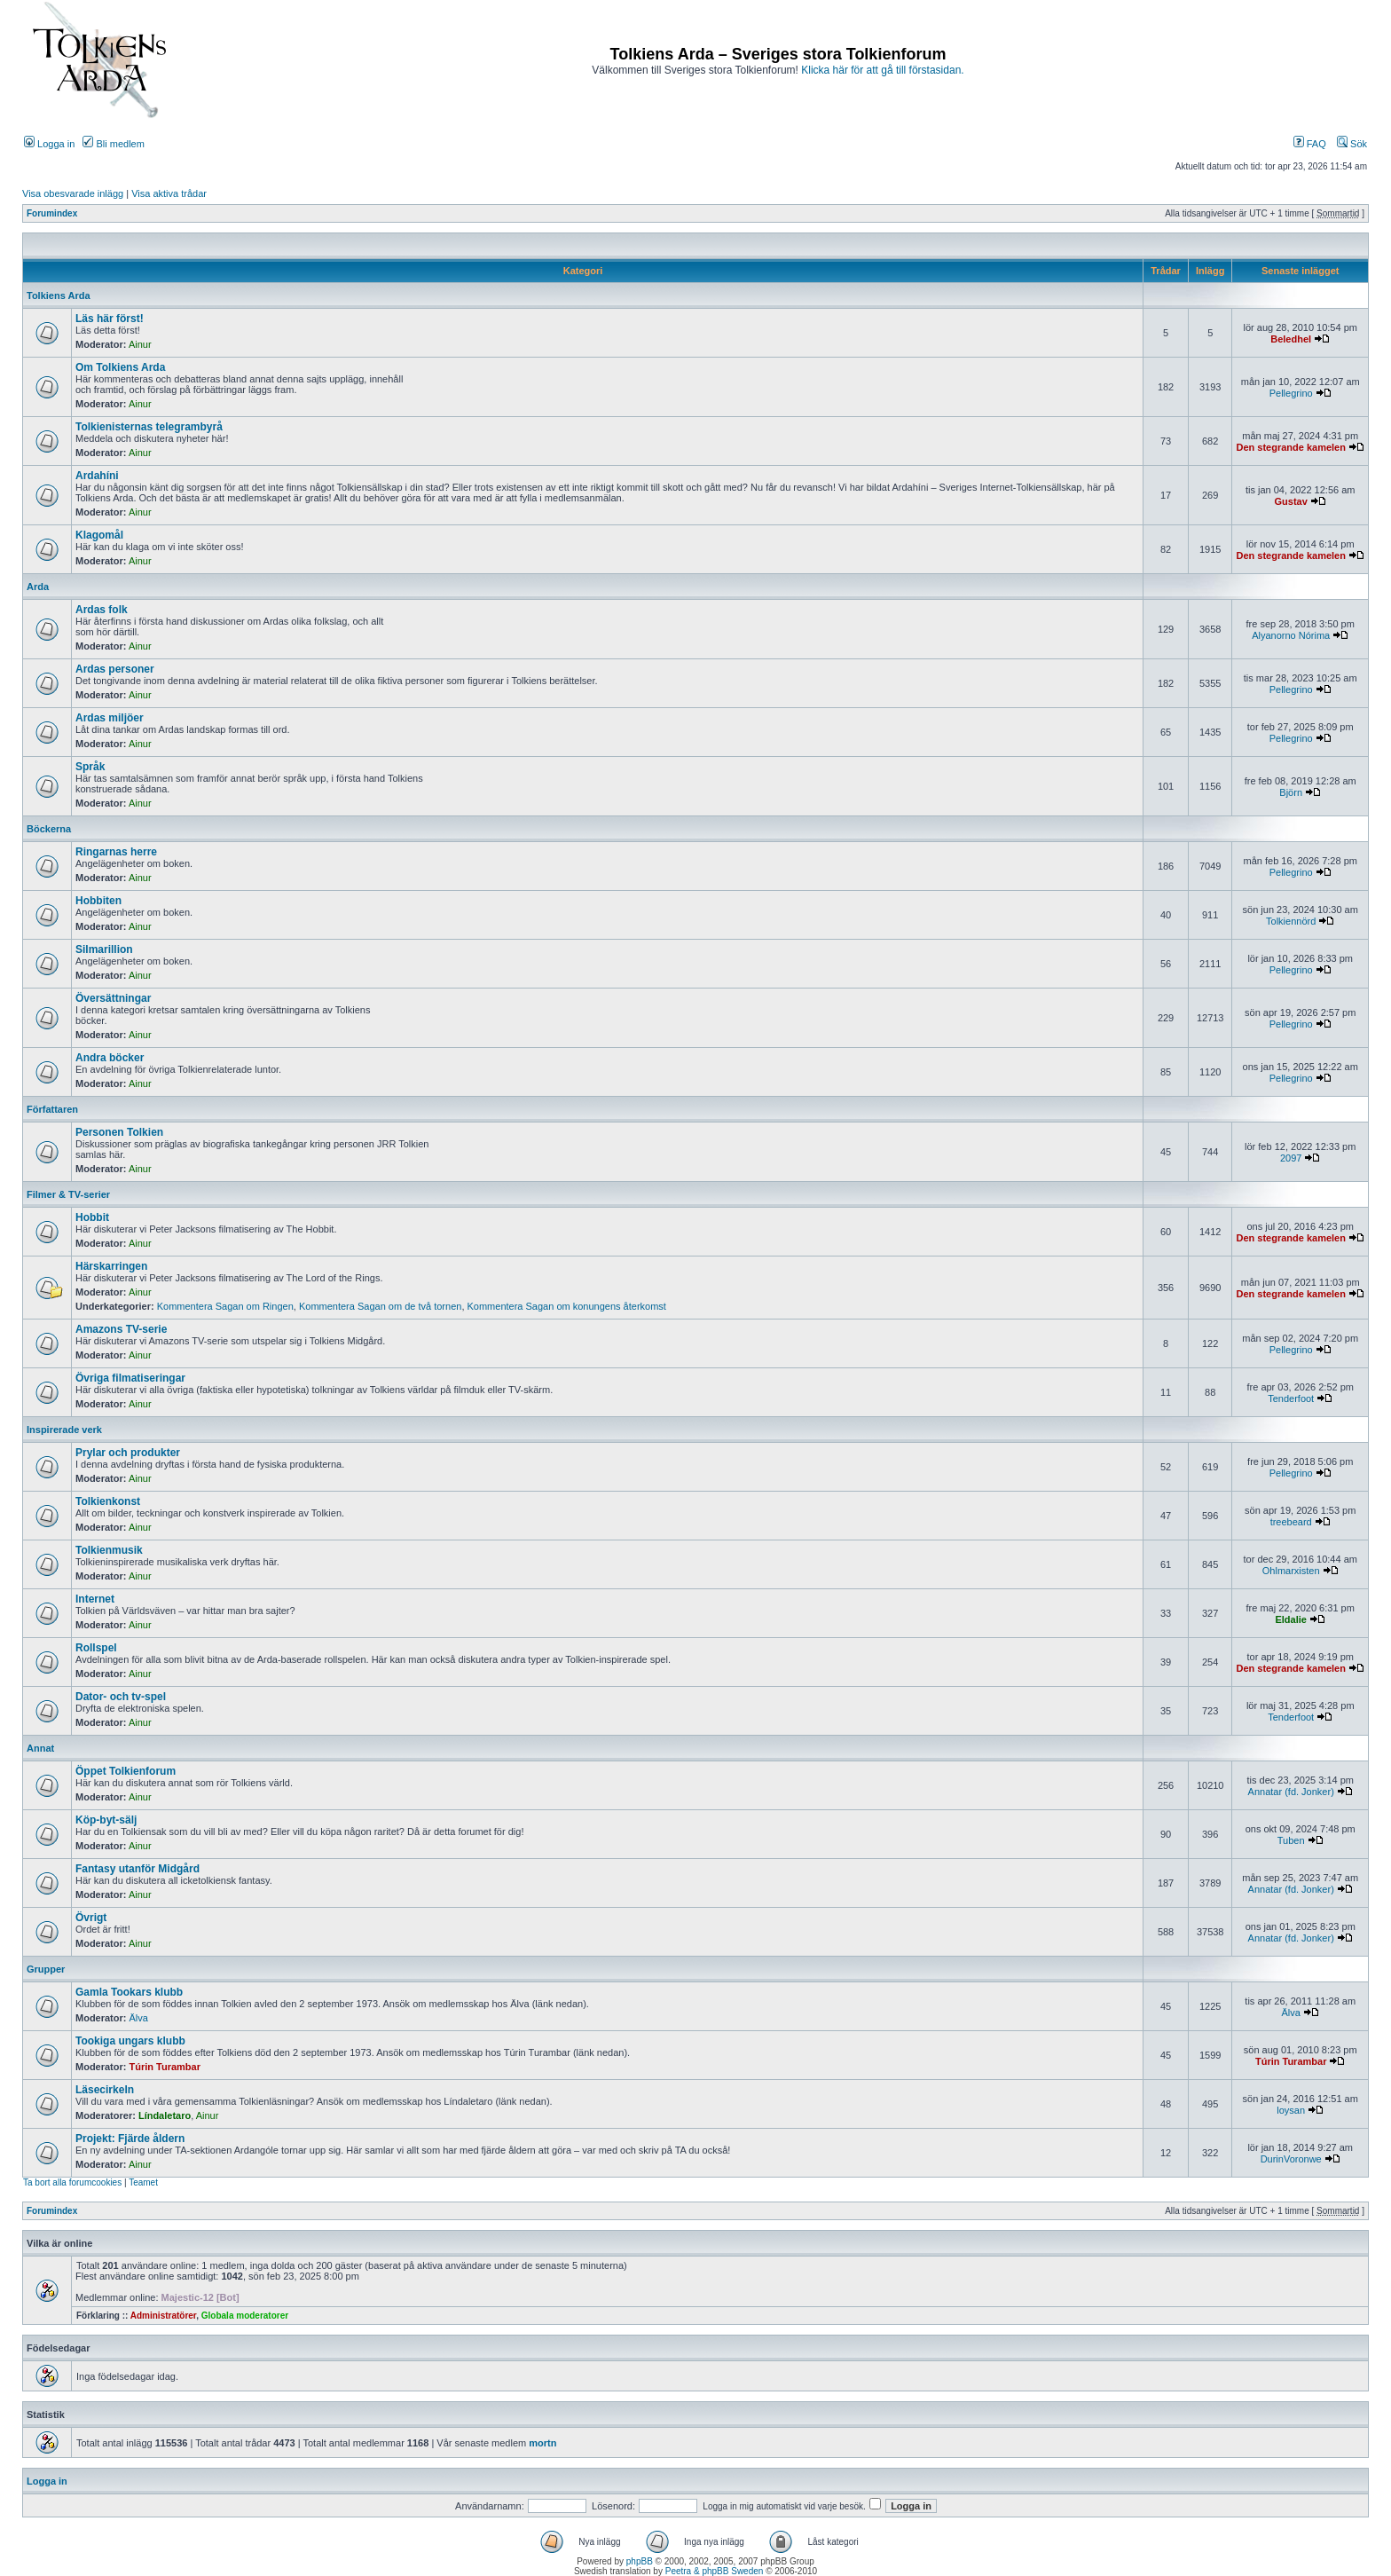 This screenshot has width=1391, height=2576. I want to click on Ardas miljöer, so click(109, 718).